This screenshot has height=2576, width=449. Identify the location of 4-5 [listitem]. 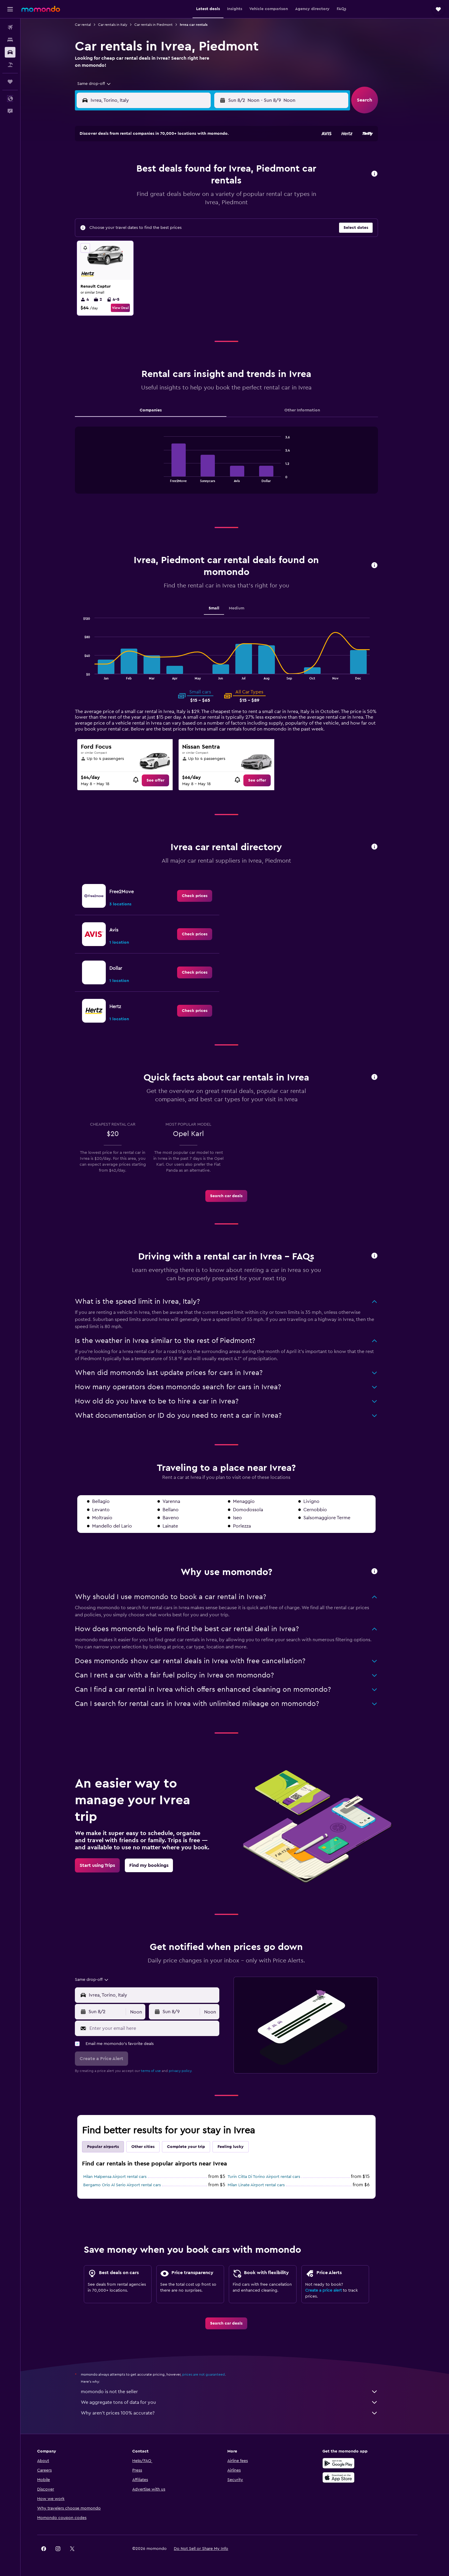
(121, 299).